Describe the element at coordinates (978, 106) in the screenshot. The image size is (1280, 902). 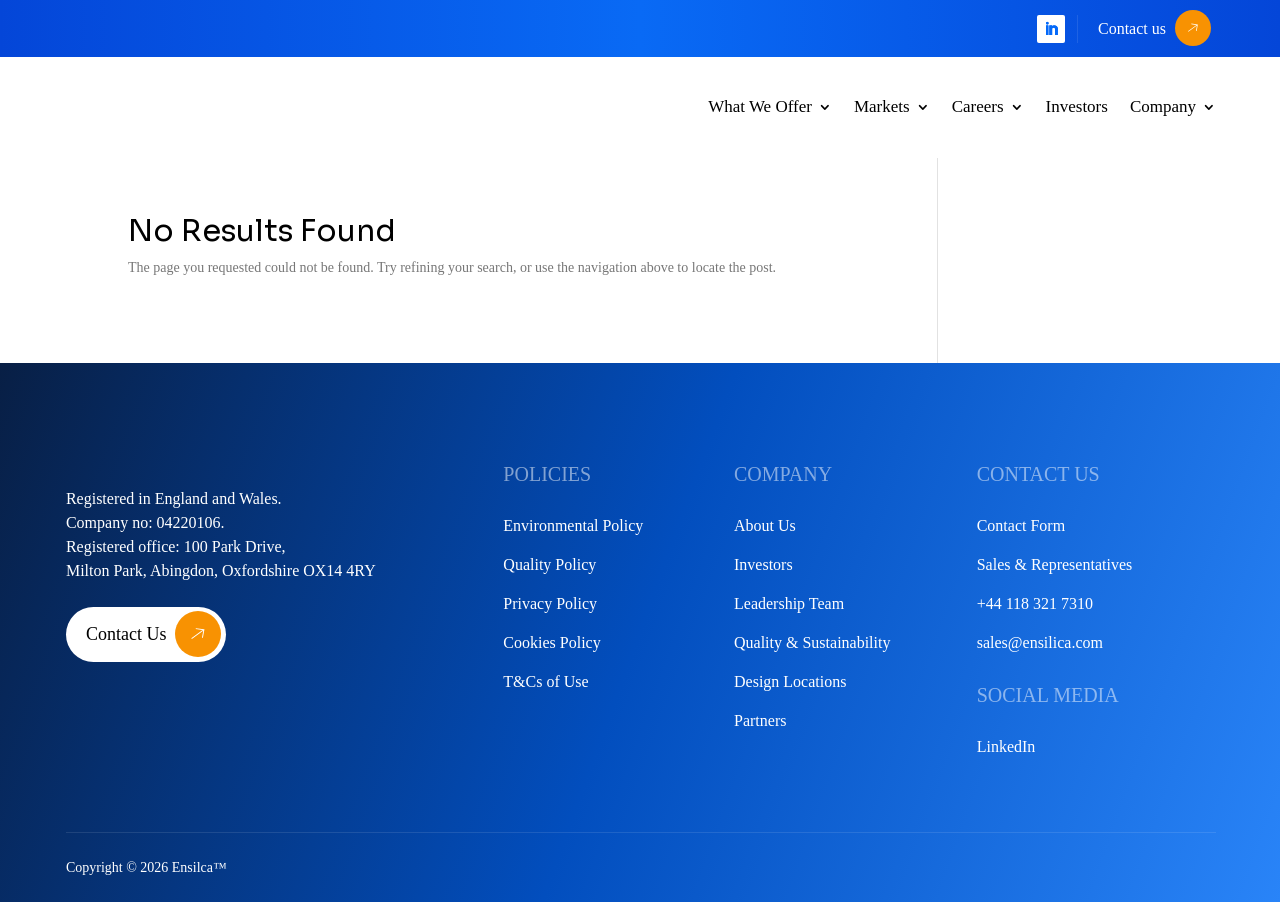
I see `Careers` at that location.